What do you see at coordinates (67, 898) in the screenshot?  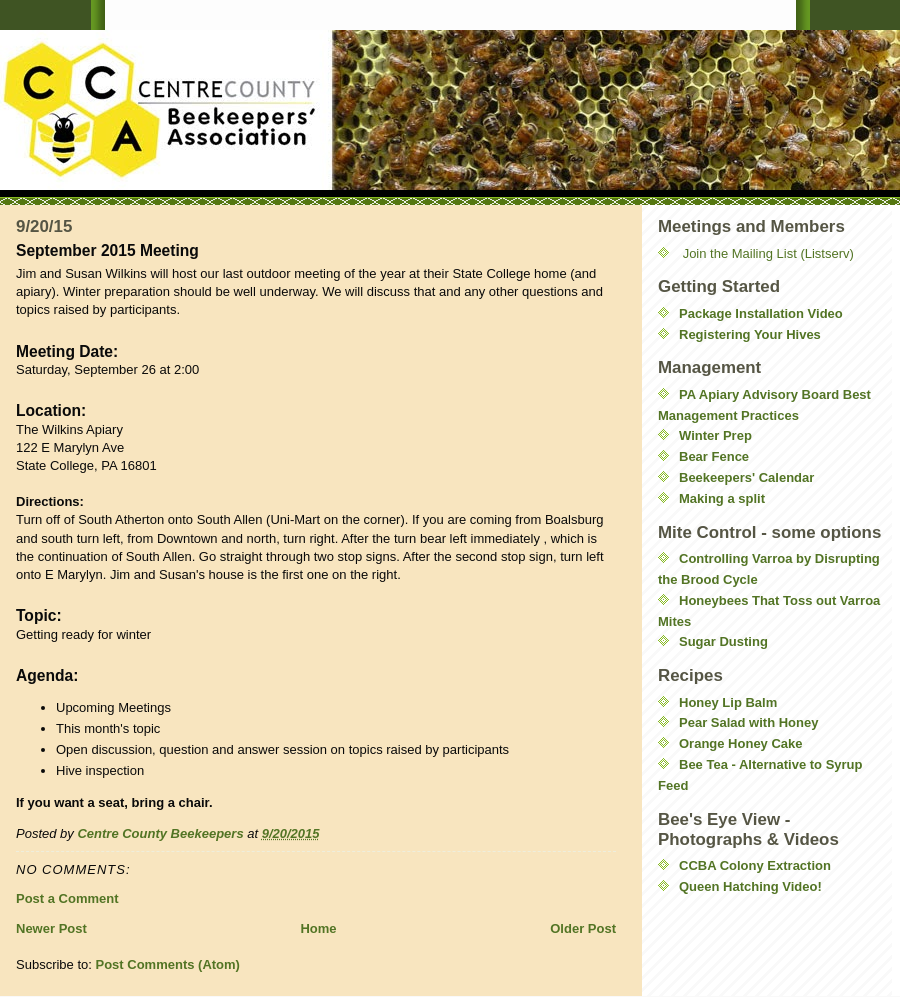 I see `Post a Comment` at bounding box center [67, 898].